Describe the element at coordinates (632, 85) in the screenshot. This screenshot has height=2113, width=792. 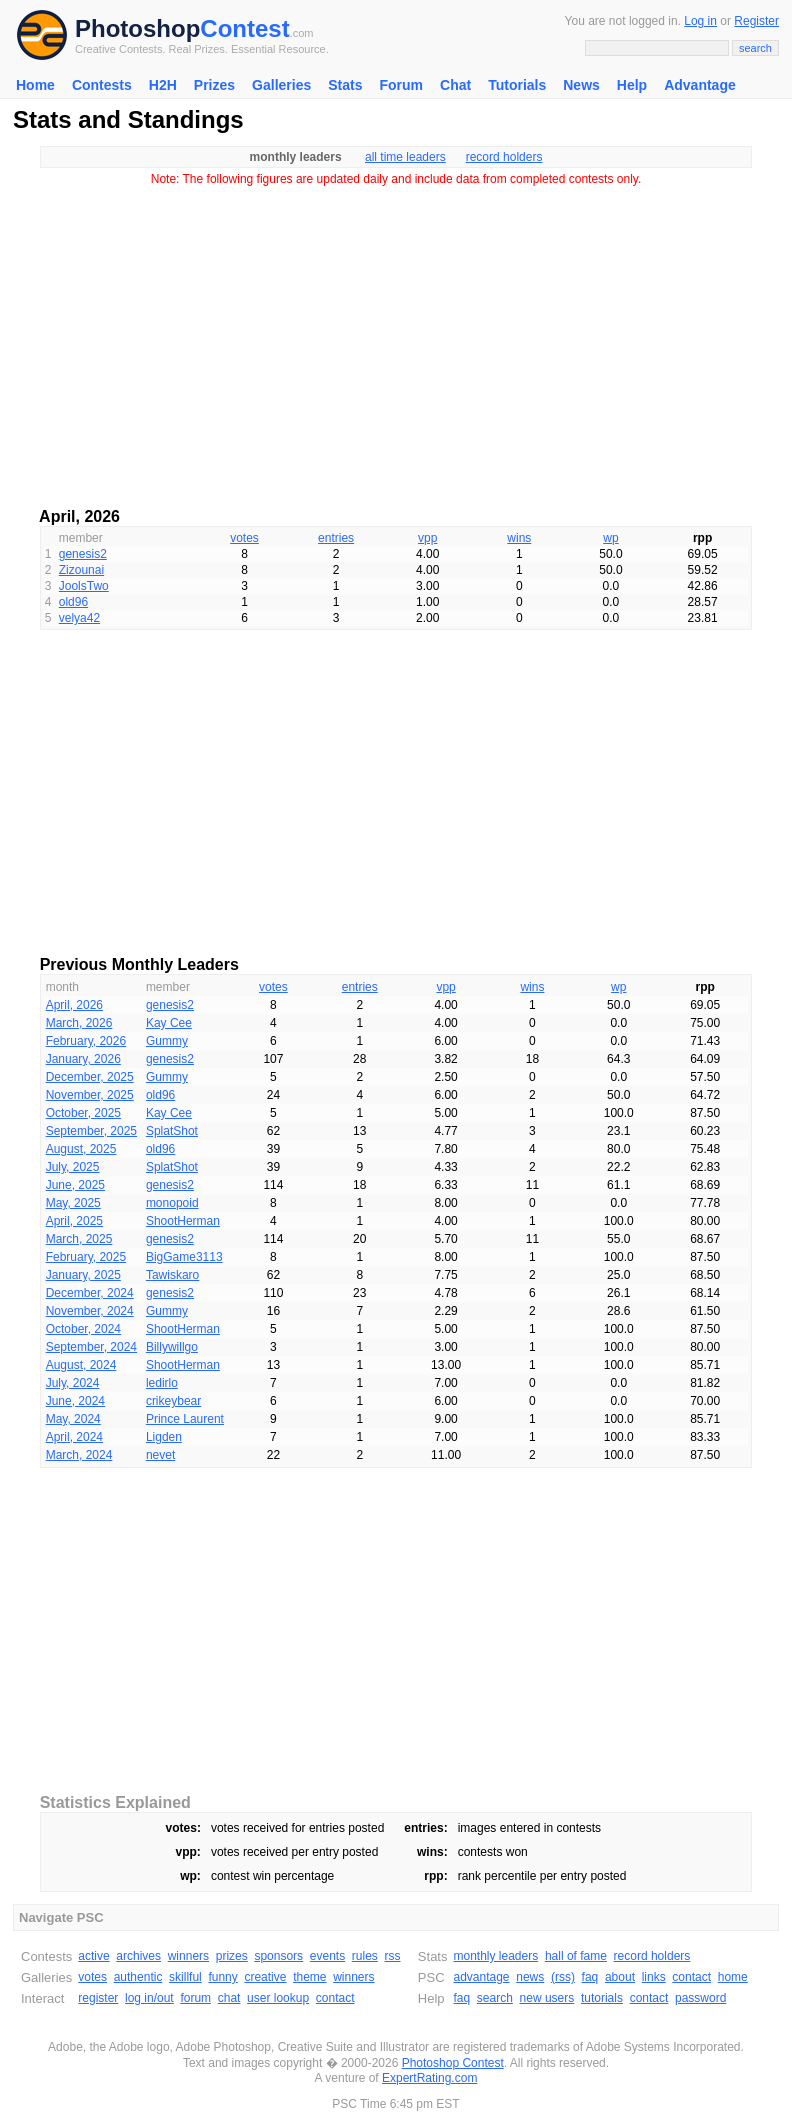
I see `Help` at that location.